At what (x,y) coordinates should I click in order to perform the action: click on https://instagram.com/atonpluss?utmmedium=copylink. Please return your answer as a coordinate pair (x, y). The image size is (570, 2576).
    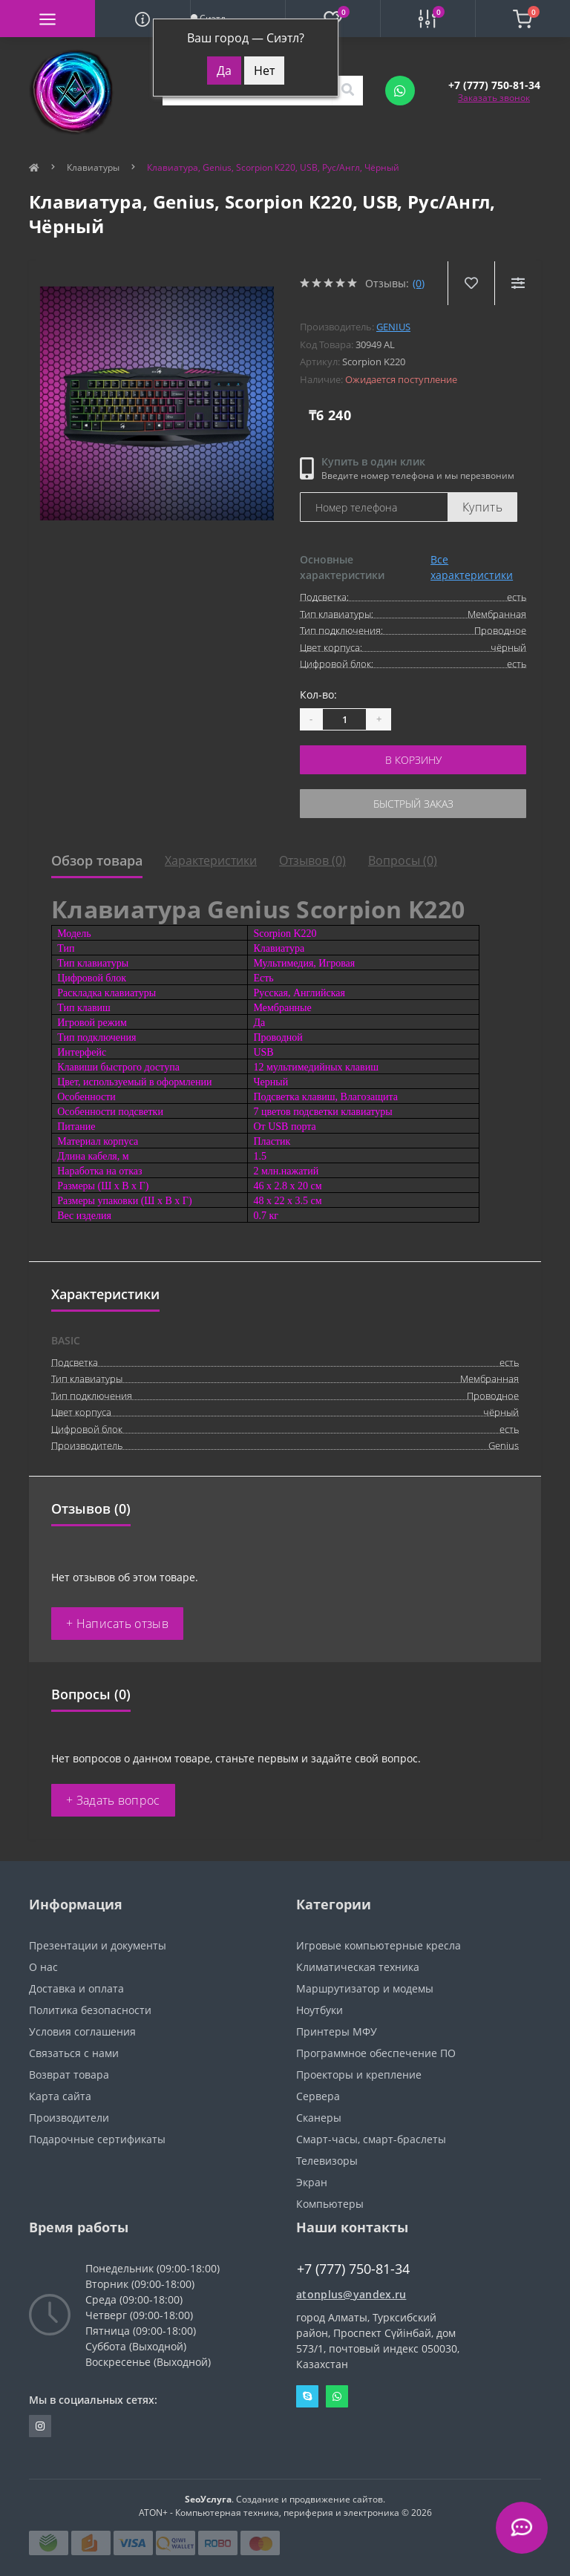
    Looking at the image, I should click on (40, 2426).